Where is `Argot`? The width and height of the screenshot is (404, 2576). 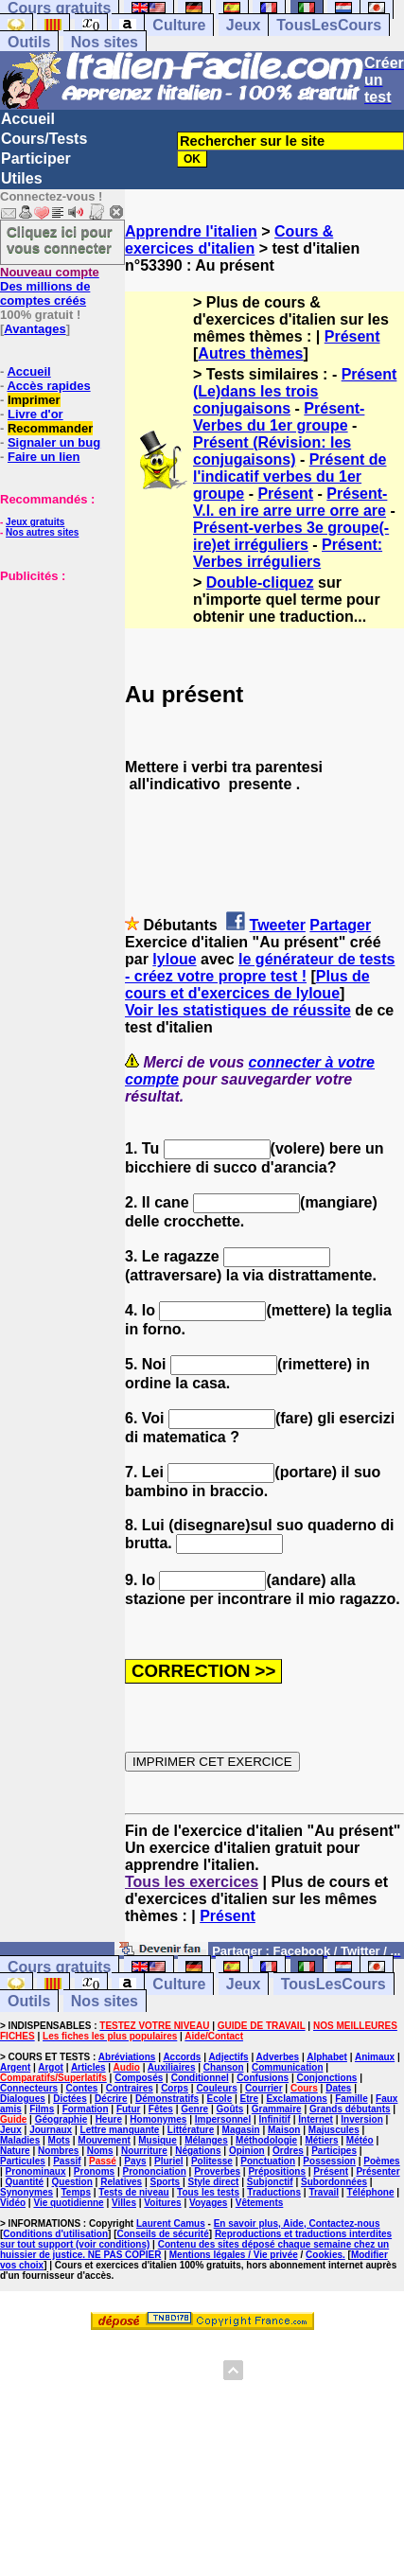
Argot is located at coordinates (50, 2067).